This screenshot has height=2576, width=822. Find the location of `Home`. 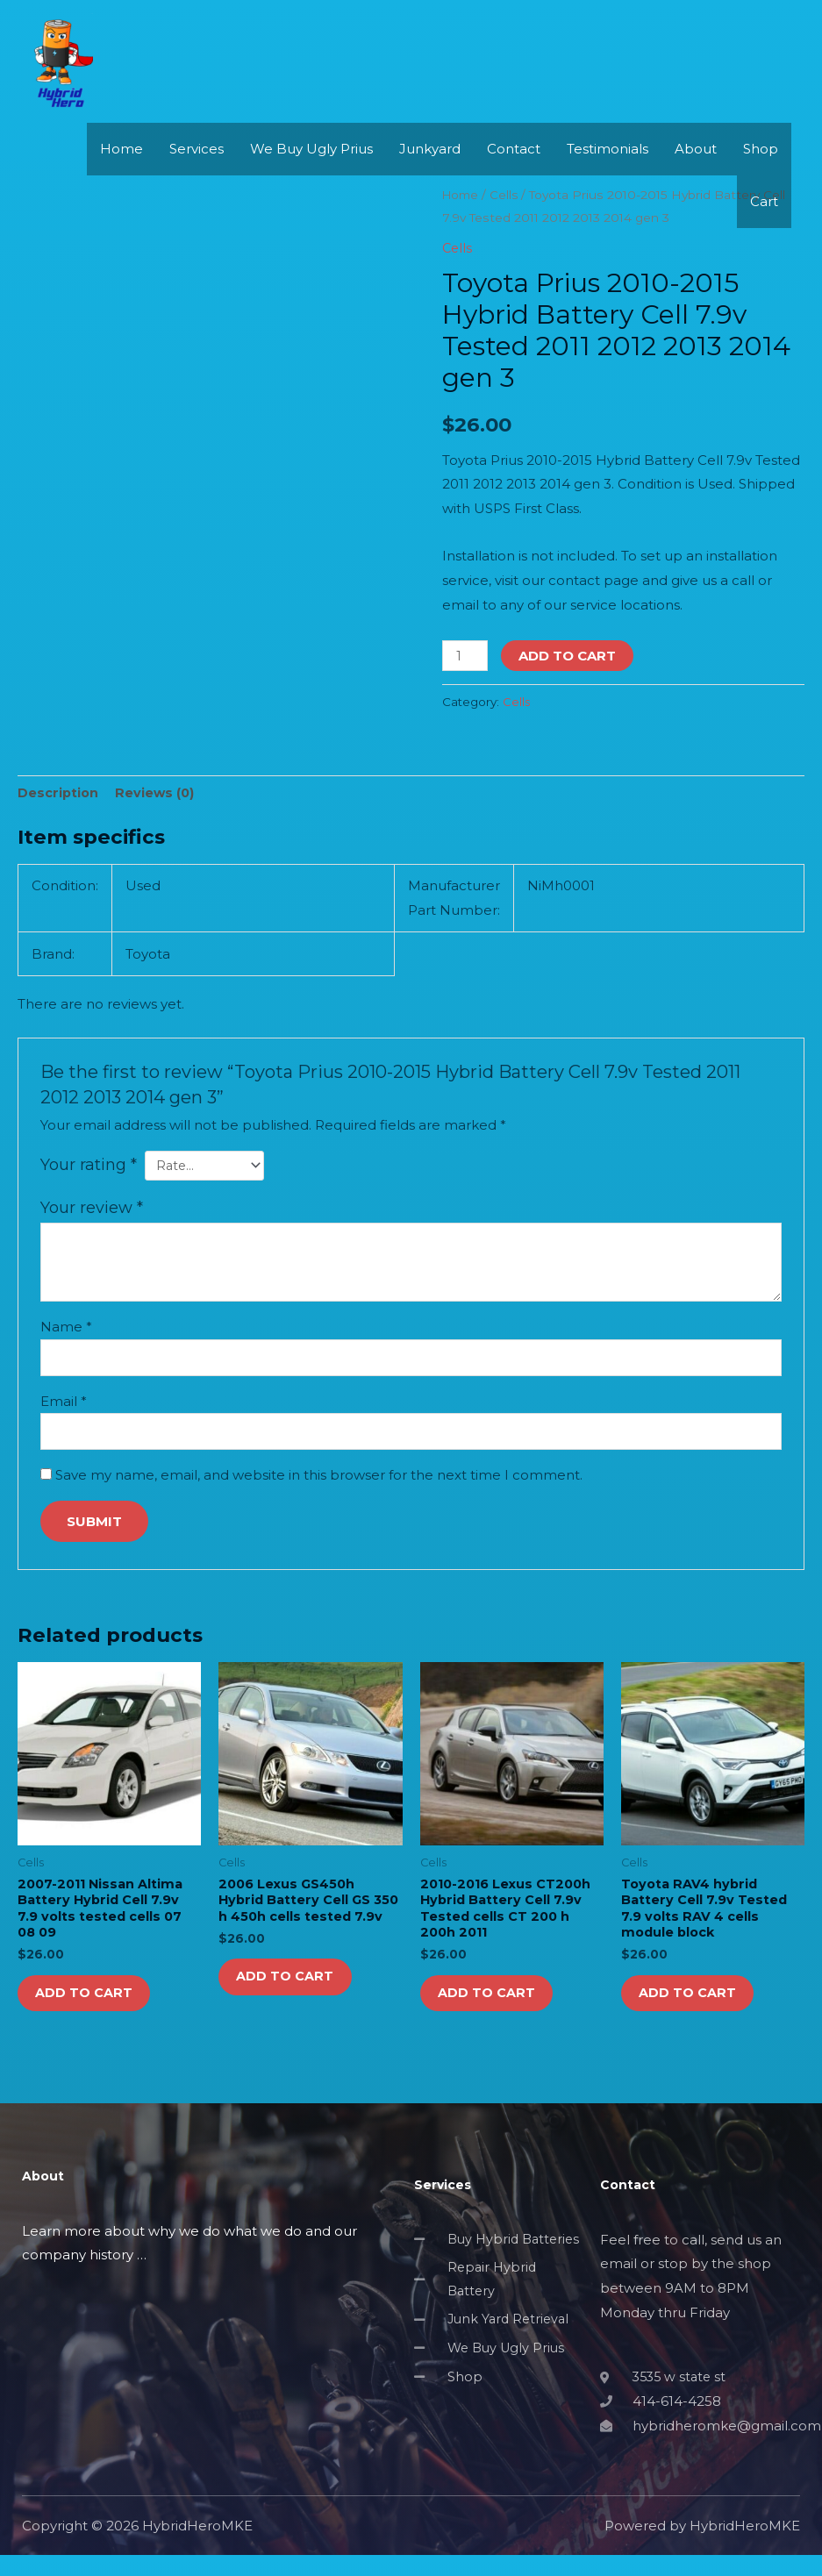

Home is located at coordinates (121, 189).